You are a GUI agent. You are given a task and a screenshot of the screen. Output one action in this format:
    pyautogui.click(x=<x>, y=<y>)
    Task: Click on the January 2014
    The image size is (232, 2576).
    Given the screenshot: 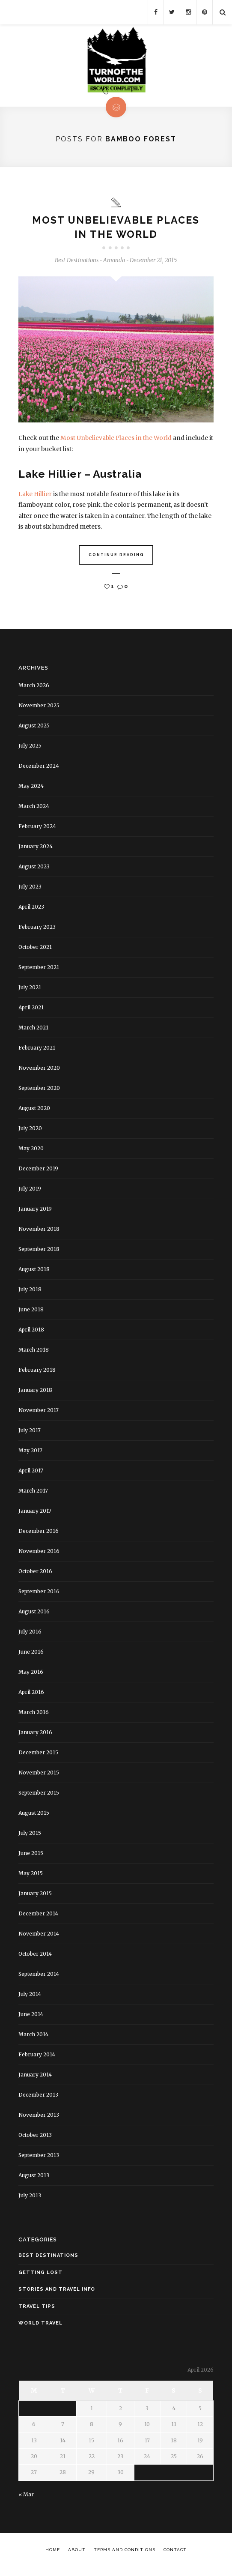 What is the action you would take?
    pyautogui.click(x=35, y=2077)
    